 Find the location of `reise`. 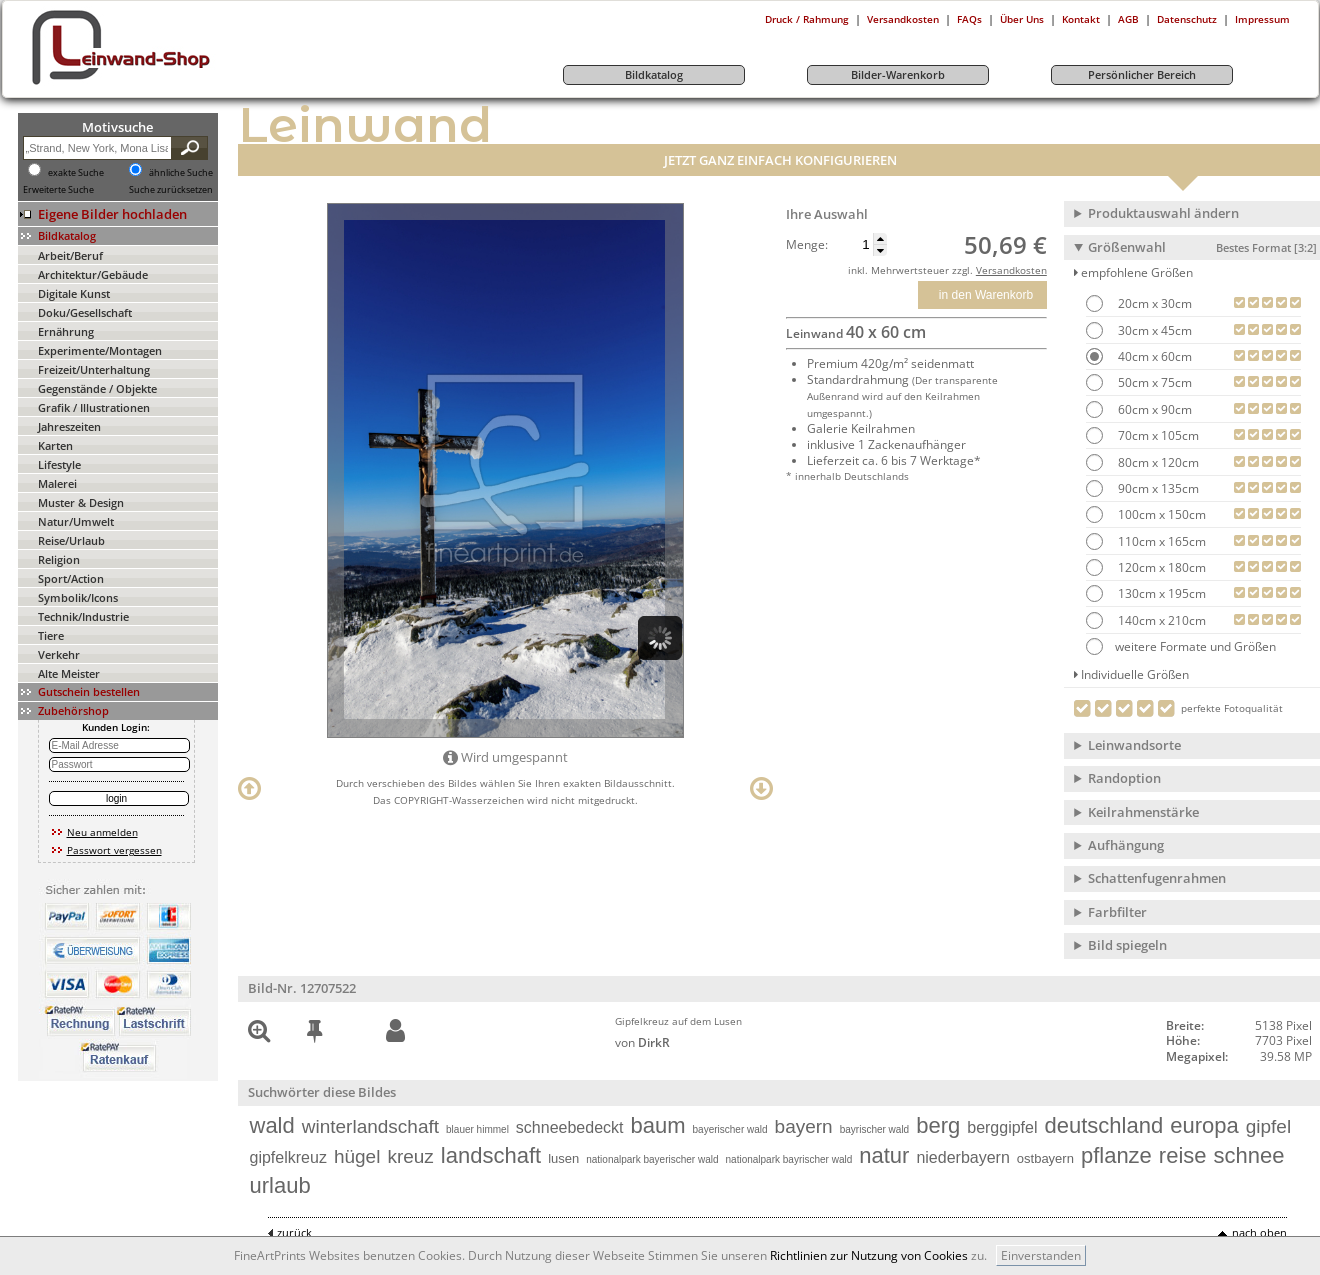

reise is located at coordinates (1183, 1155).